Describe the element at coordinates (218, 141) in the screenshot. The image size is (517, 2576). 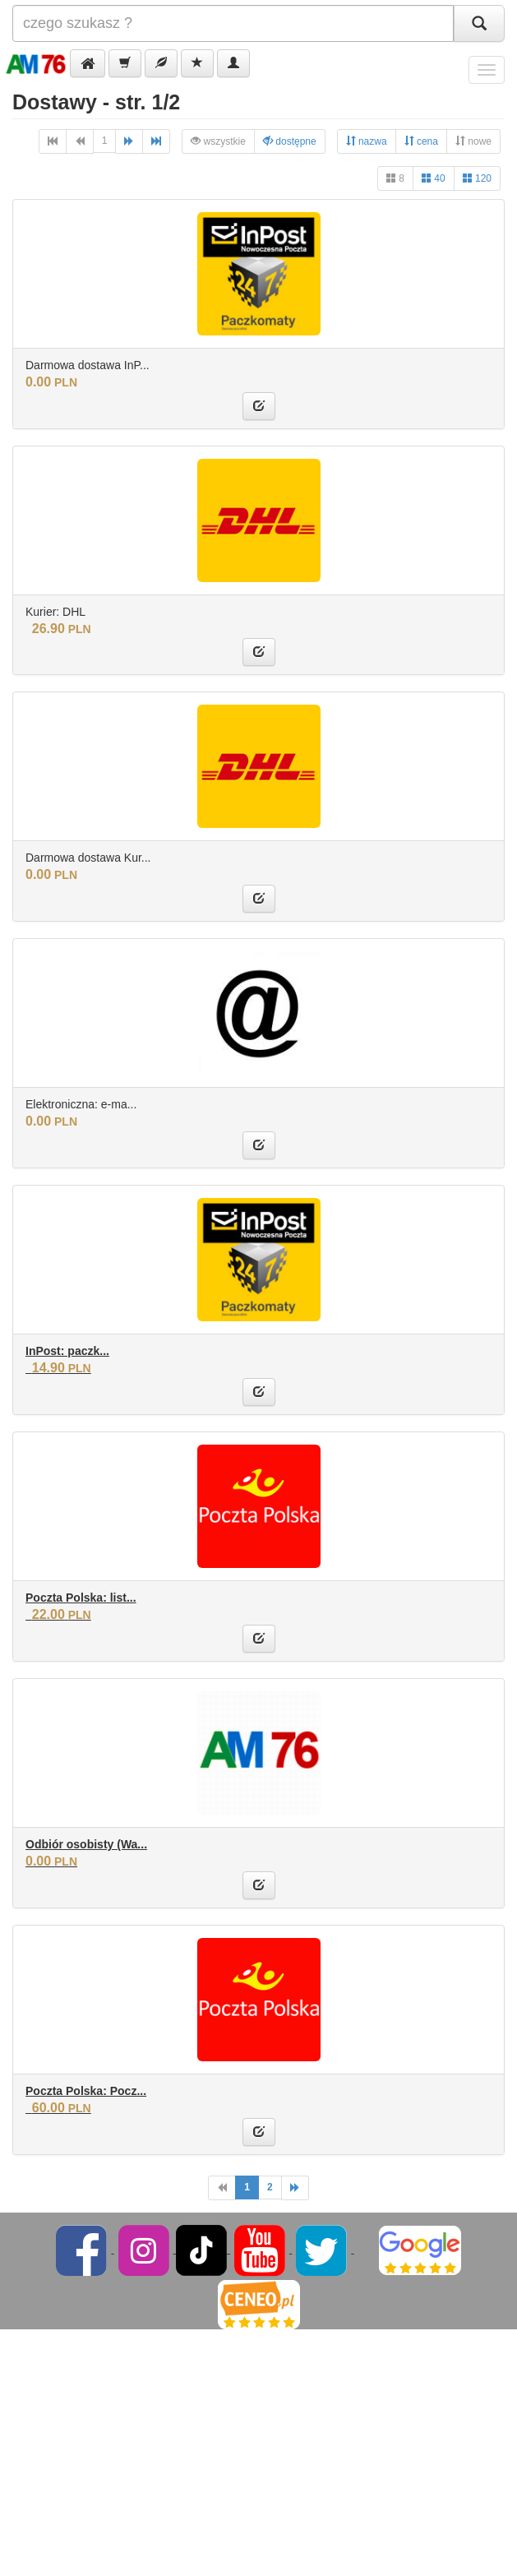
I see `wszystkie` at that location.